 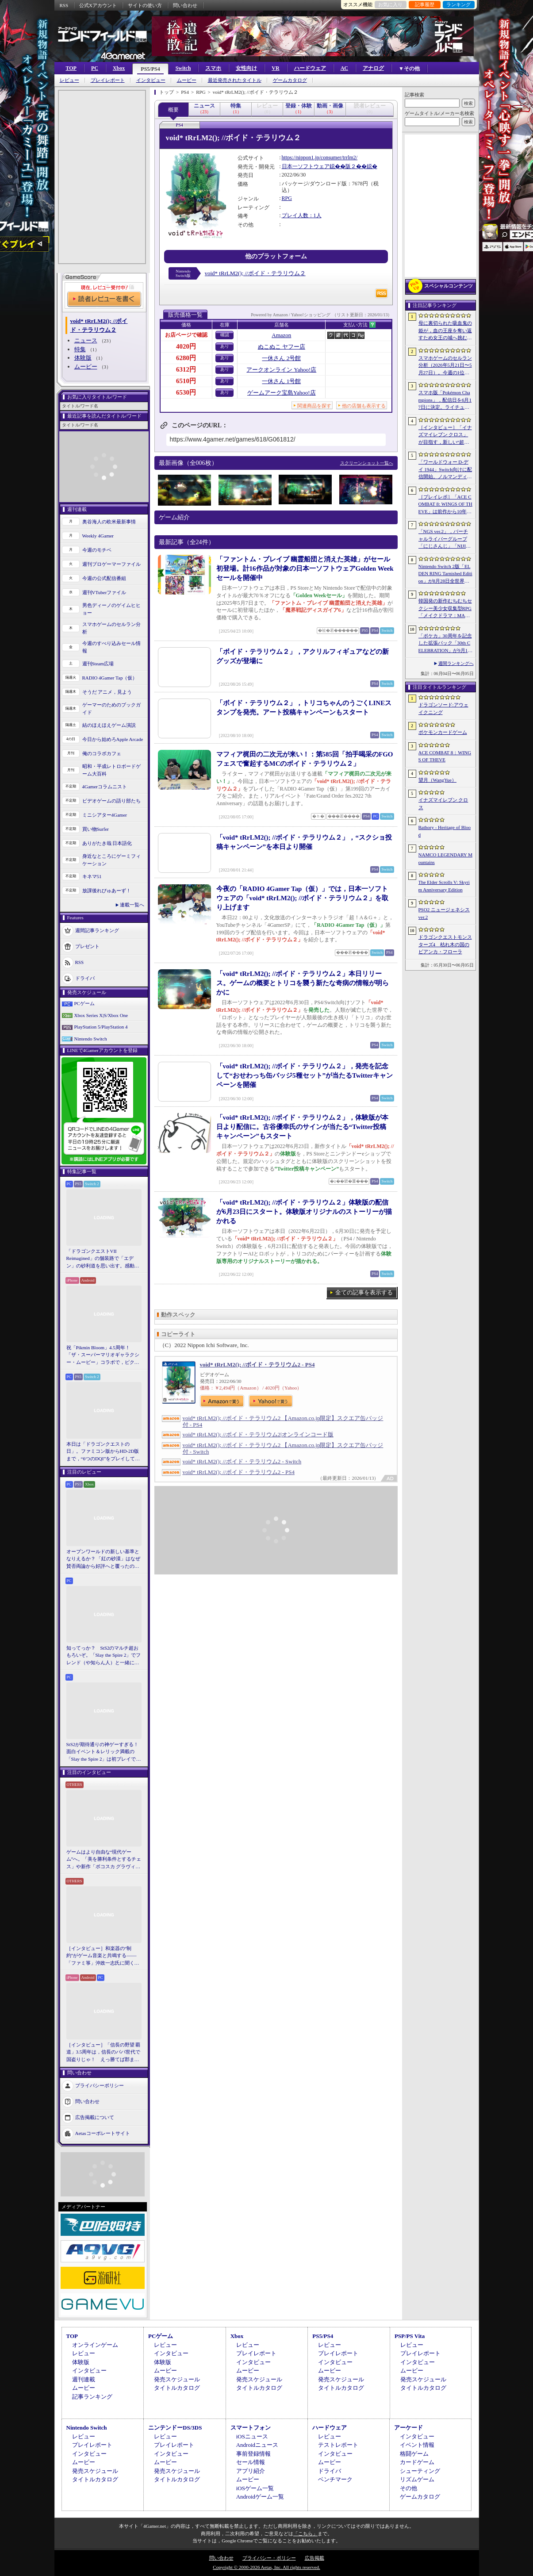 What do you see at coordinates (275, 68) in the screenshot?
I see `VR` at bounding box center [275, 68].